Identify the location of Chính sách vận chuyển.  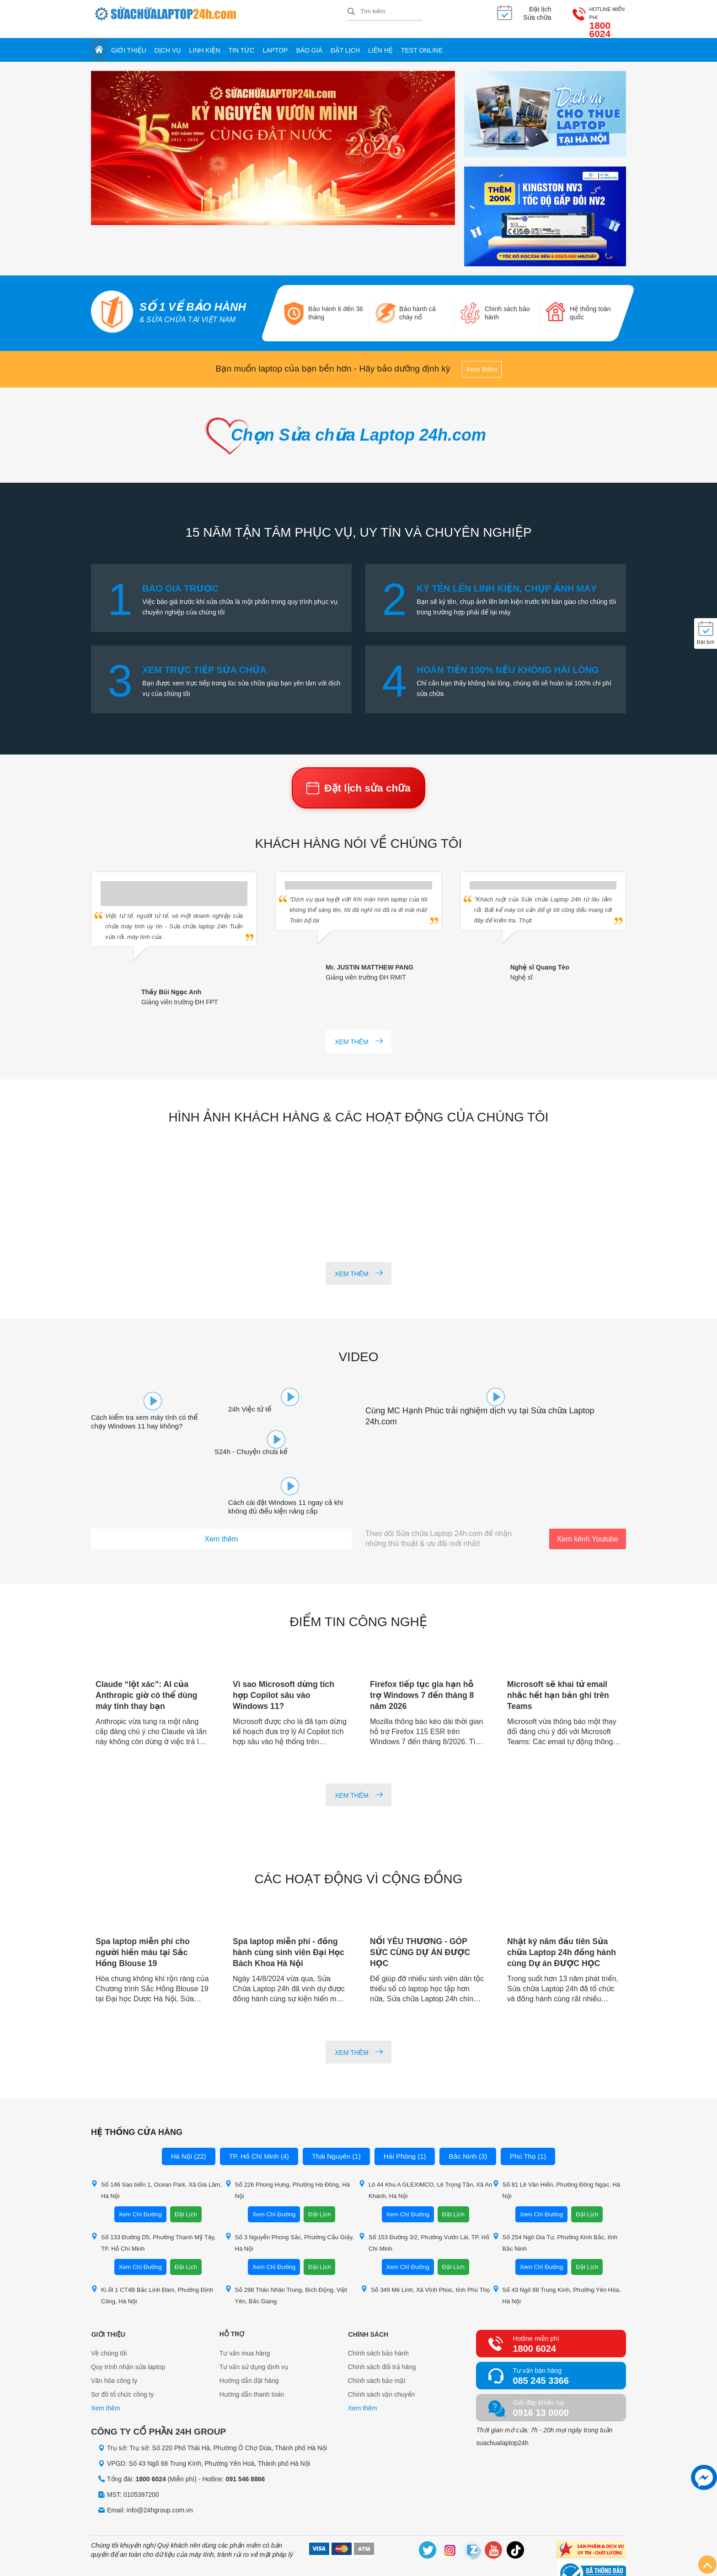
(381, 2357).